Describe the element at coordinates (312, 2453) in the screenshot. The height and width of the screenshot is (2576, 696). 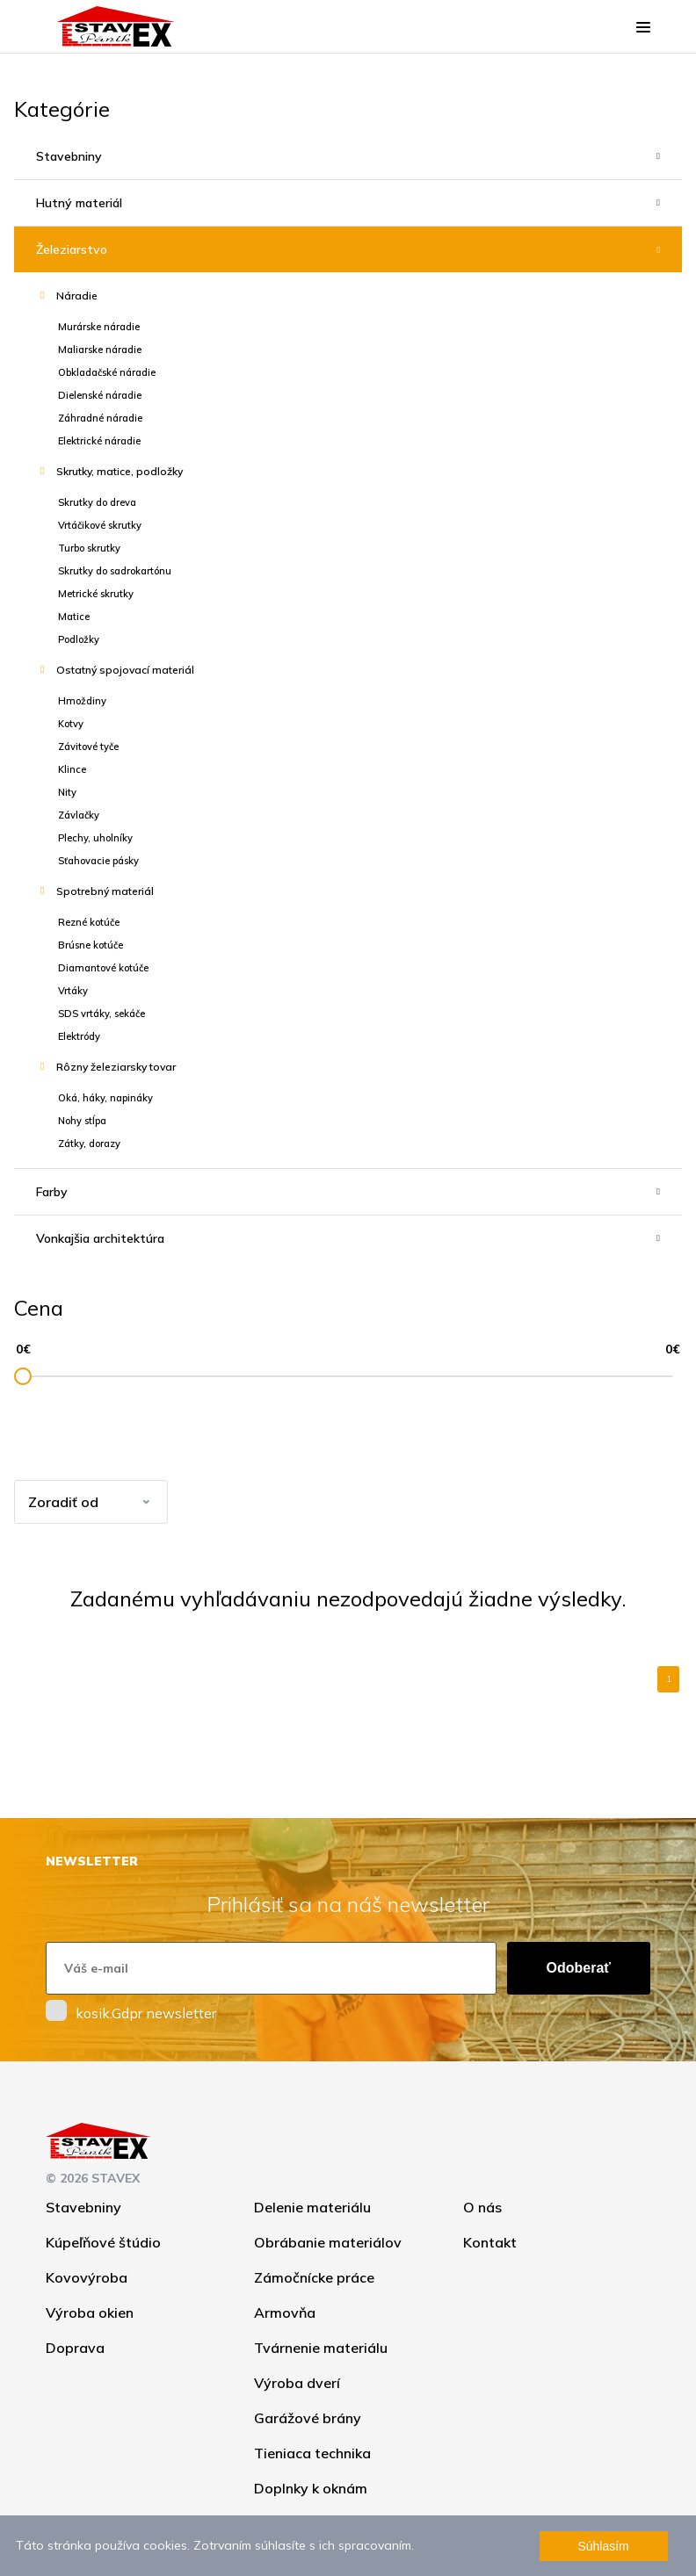
I see `Tieniaca technika` at that location.